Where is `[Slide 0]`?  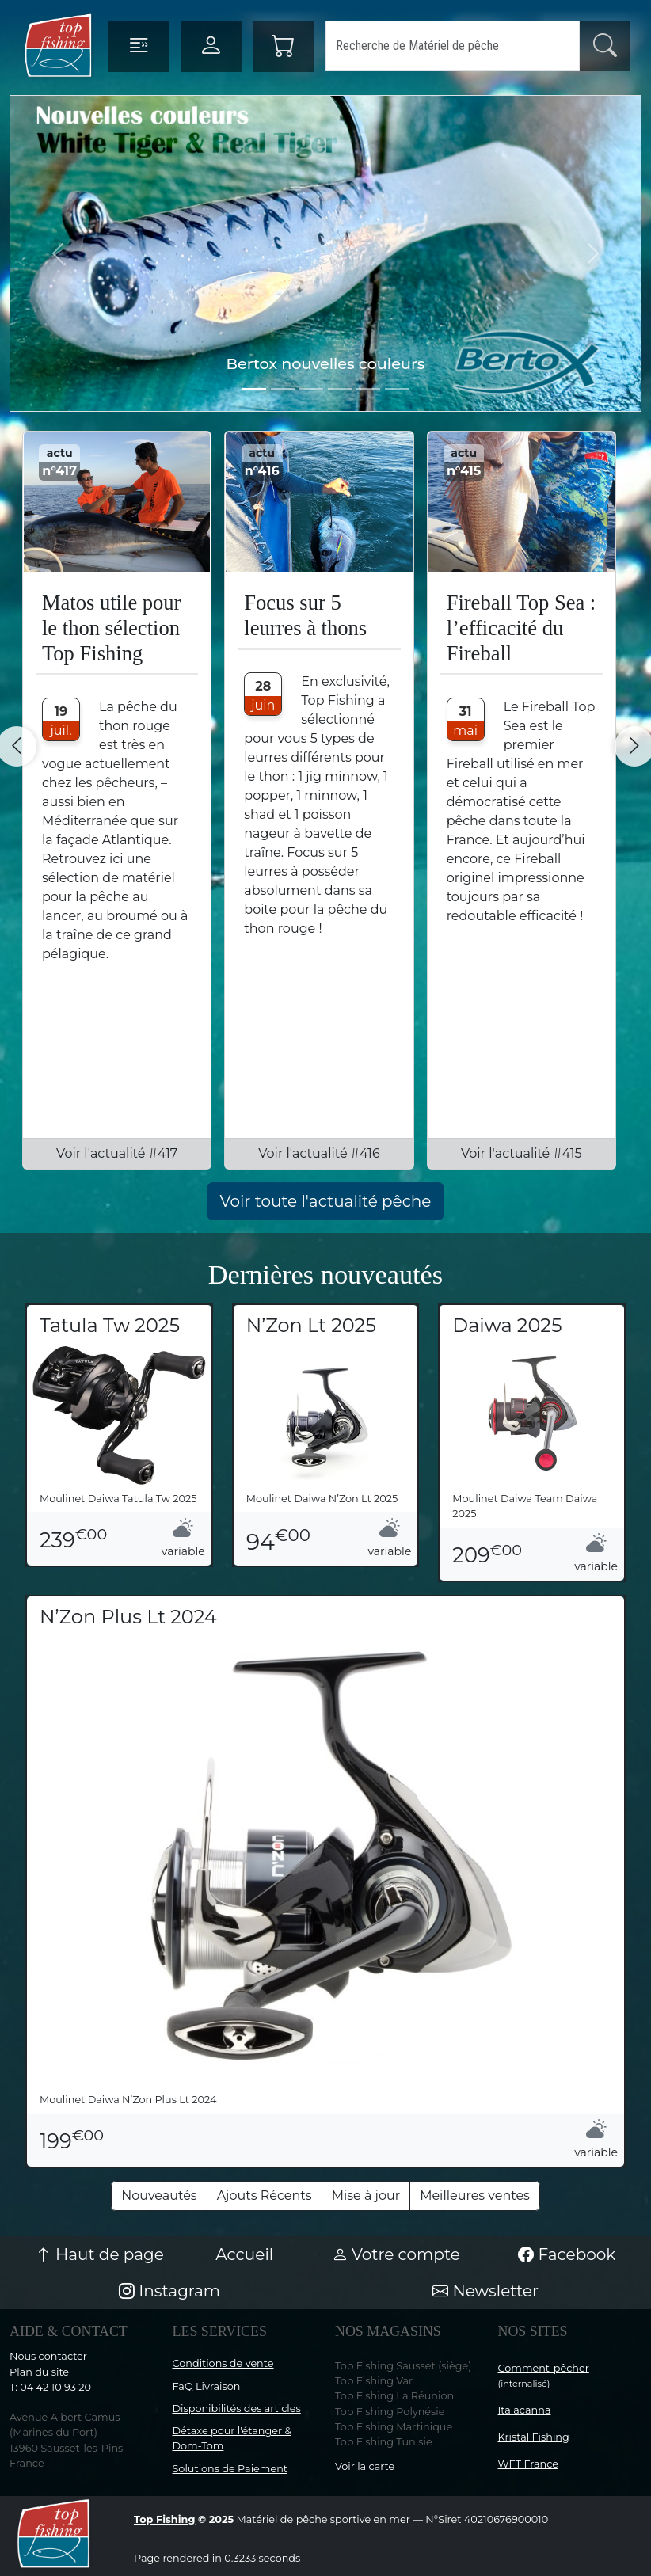
[Slide 0] is located at coordinates (254, 389).